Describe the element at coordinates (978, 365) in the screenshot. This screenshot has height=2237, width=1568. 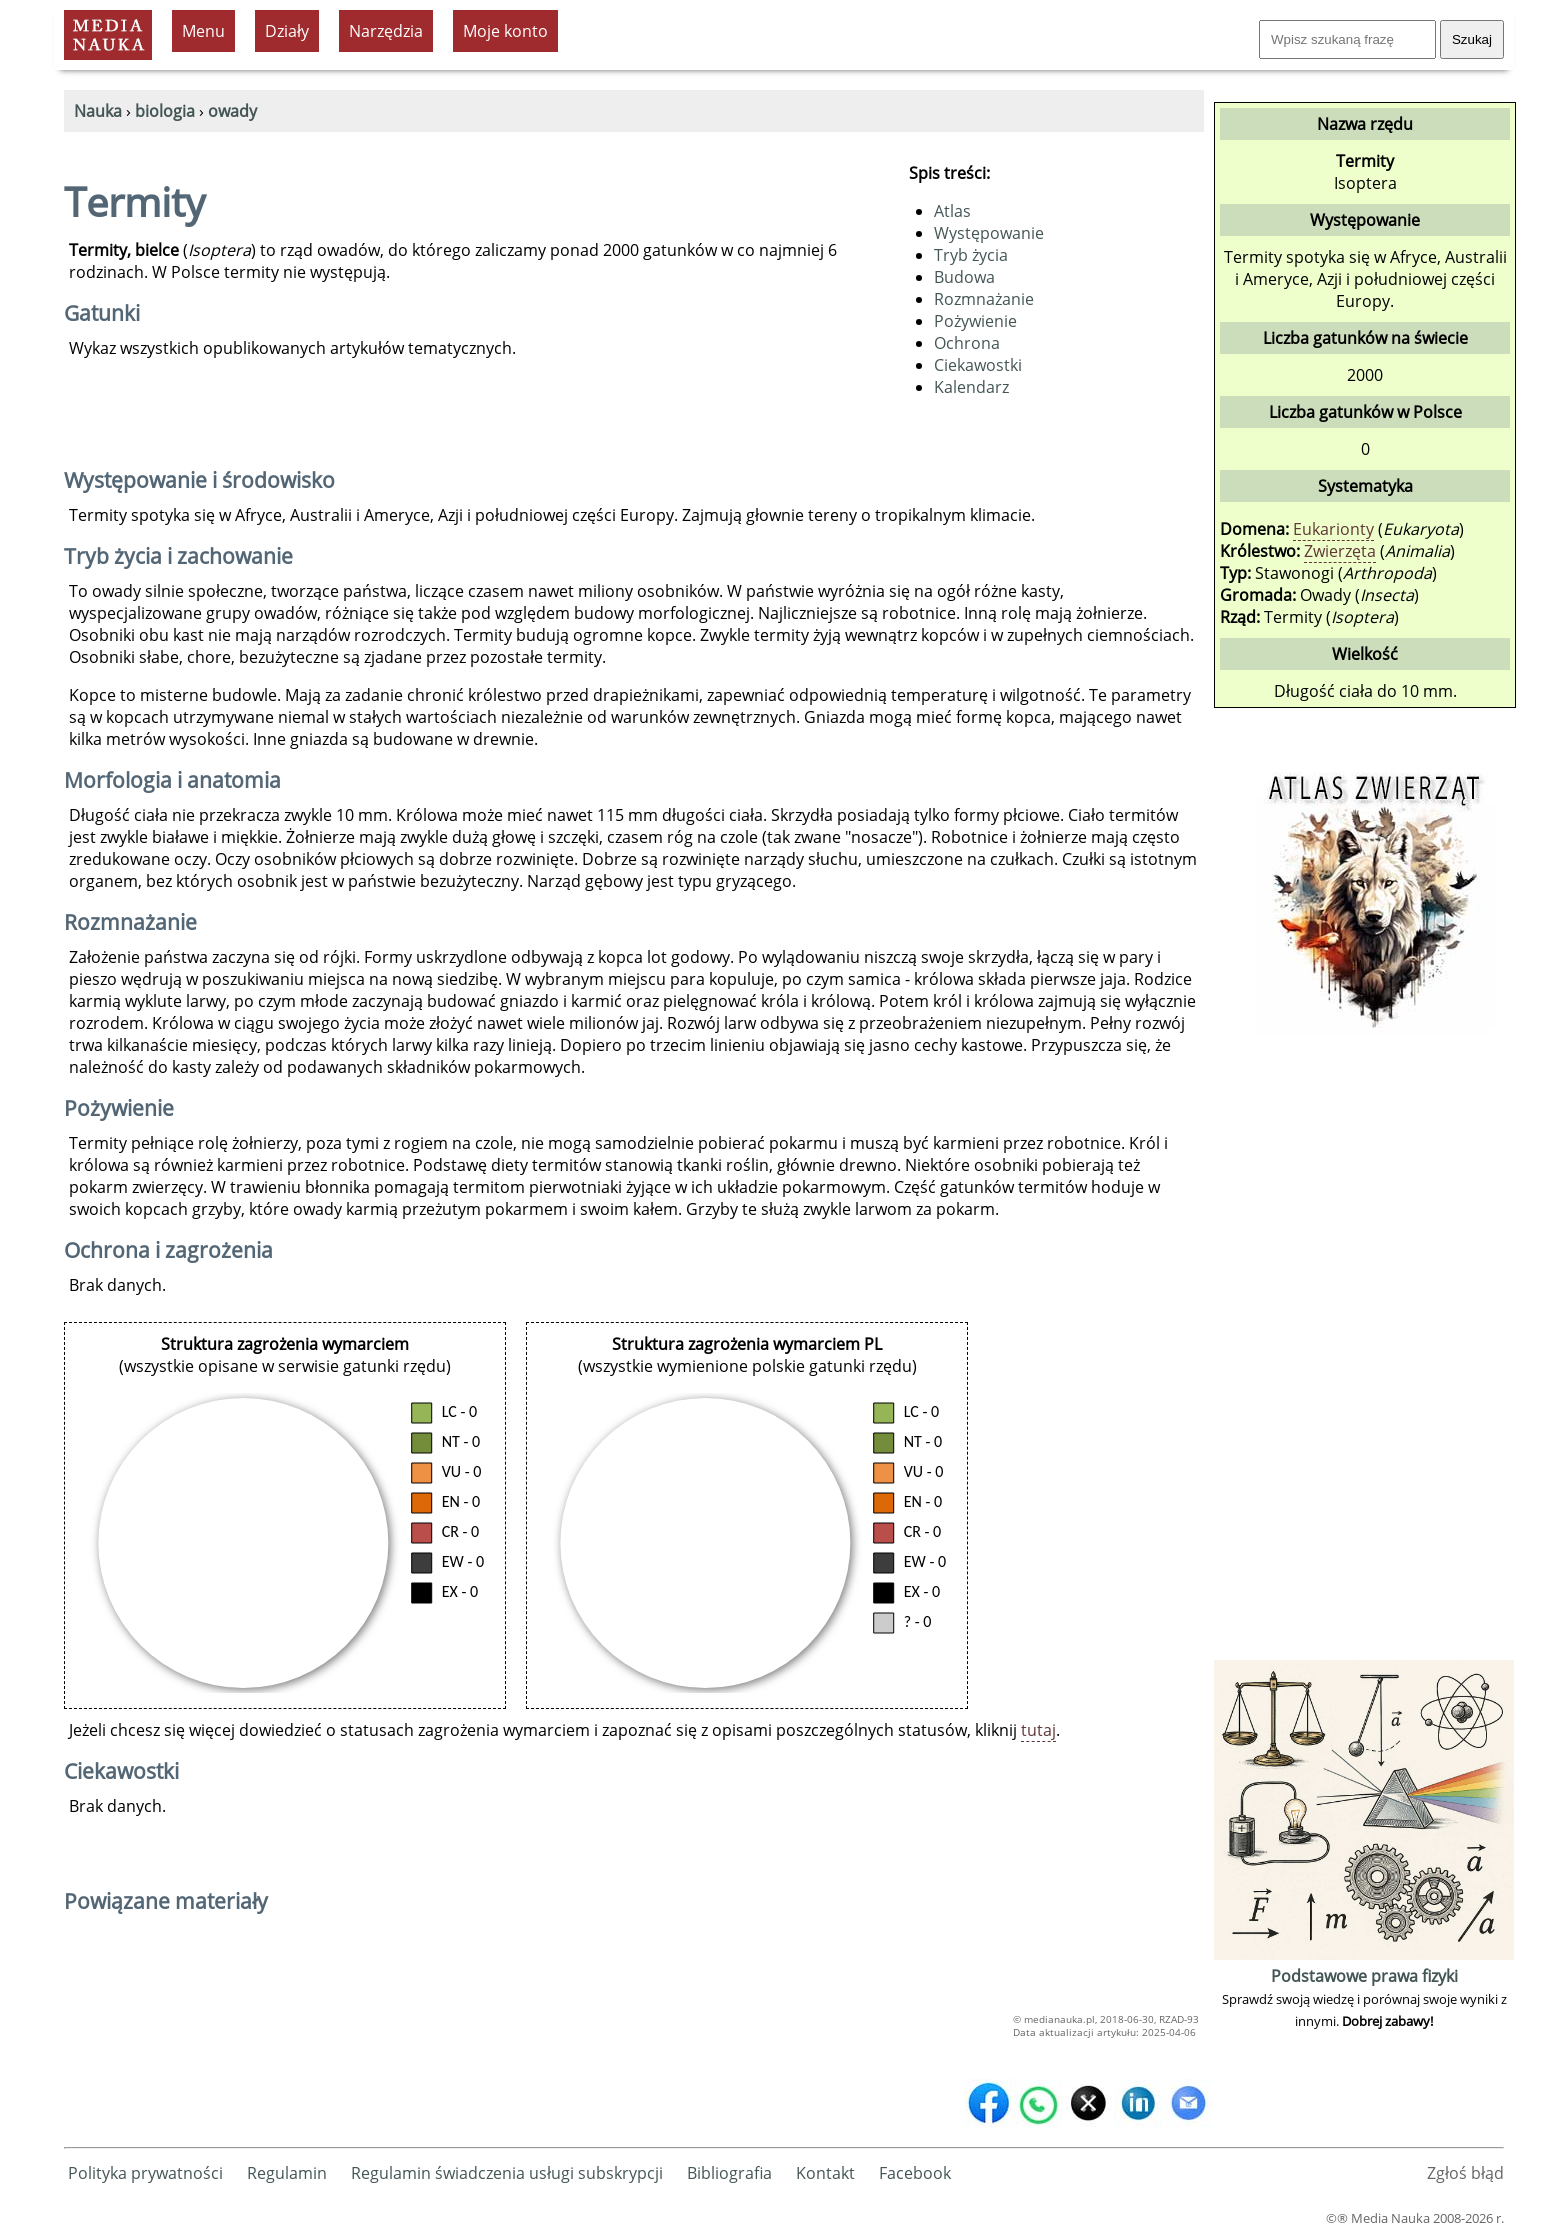
I see `Ciekawostki` at that location.